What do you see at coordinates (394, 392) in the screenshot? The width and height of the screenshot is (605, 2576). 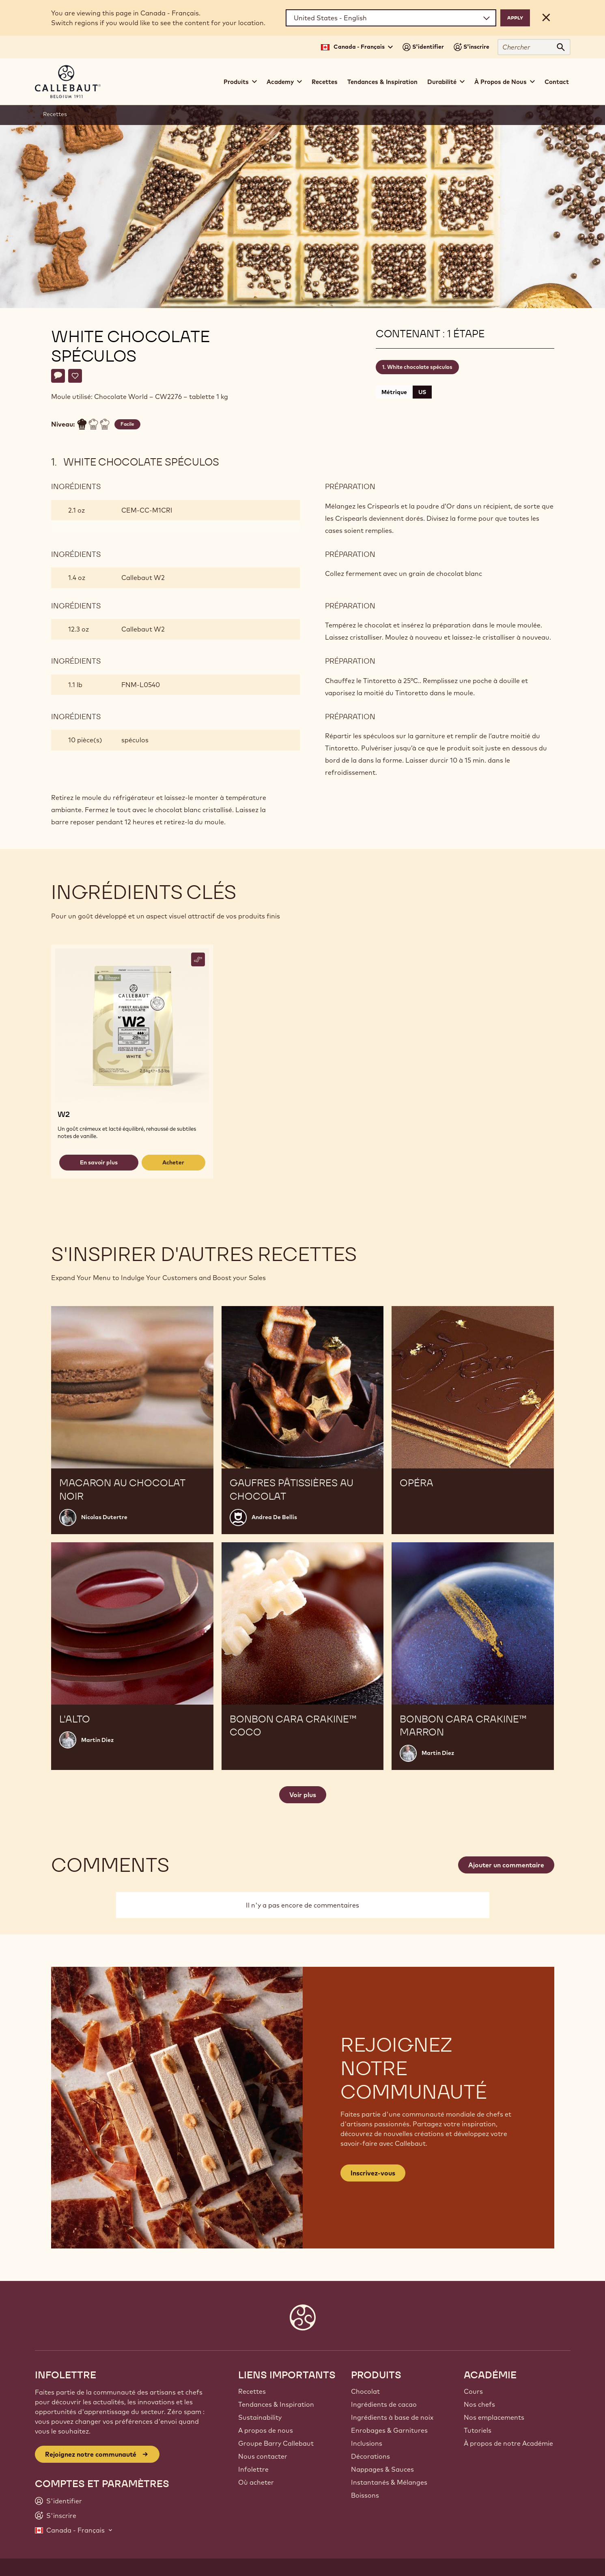 I see `Métrique` at bounding box center [394, 392].